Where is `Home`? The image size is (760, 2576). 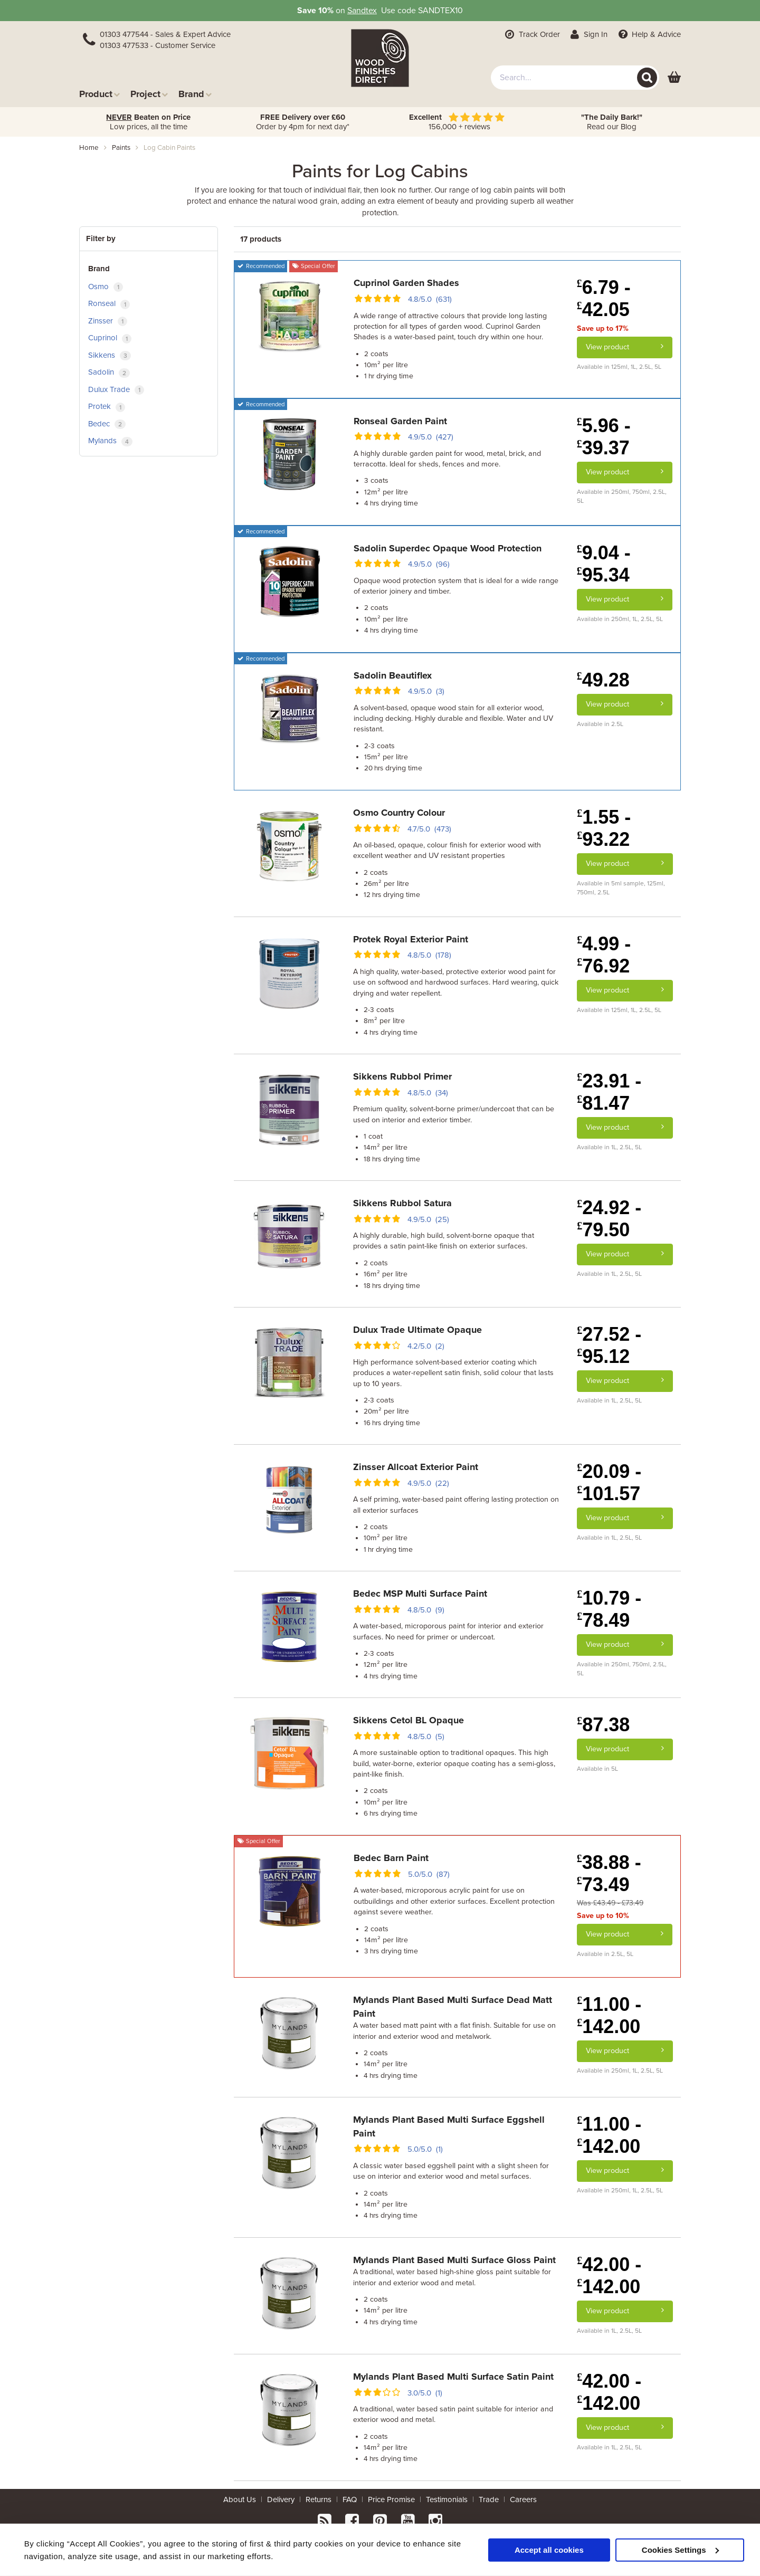 Home is located at coordinates (89, 148).